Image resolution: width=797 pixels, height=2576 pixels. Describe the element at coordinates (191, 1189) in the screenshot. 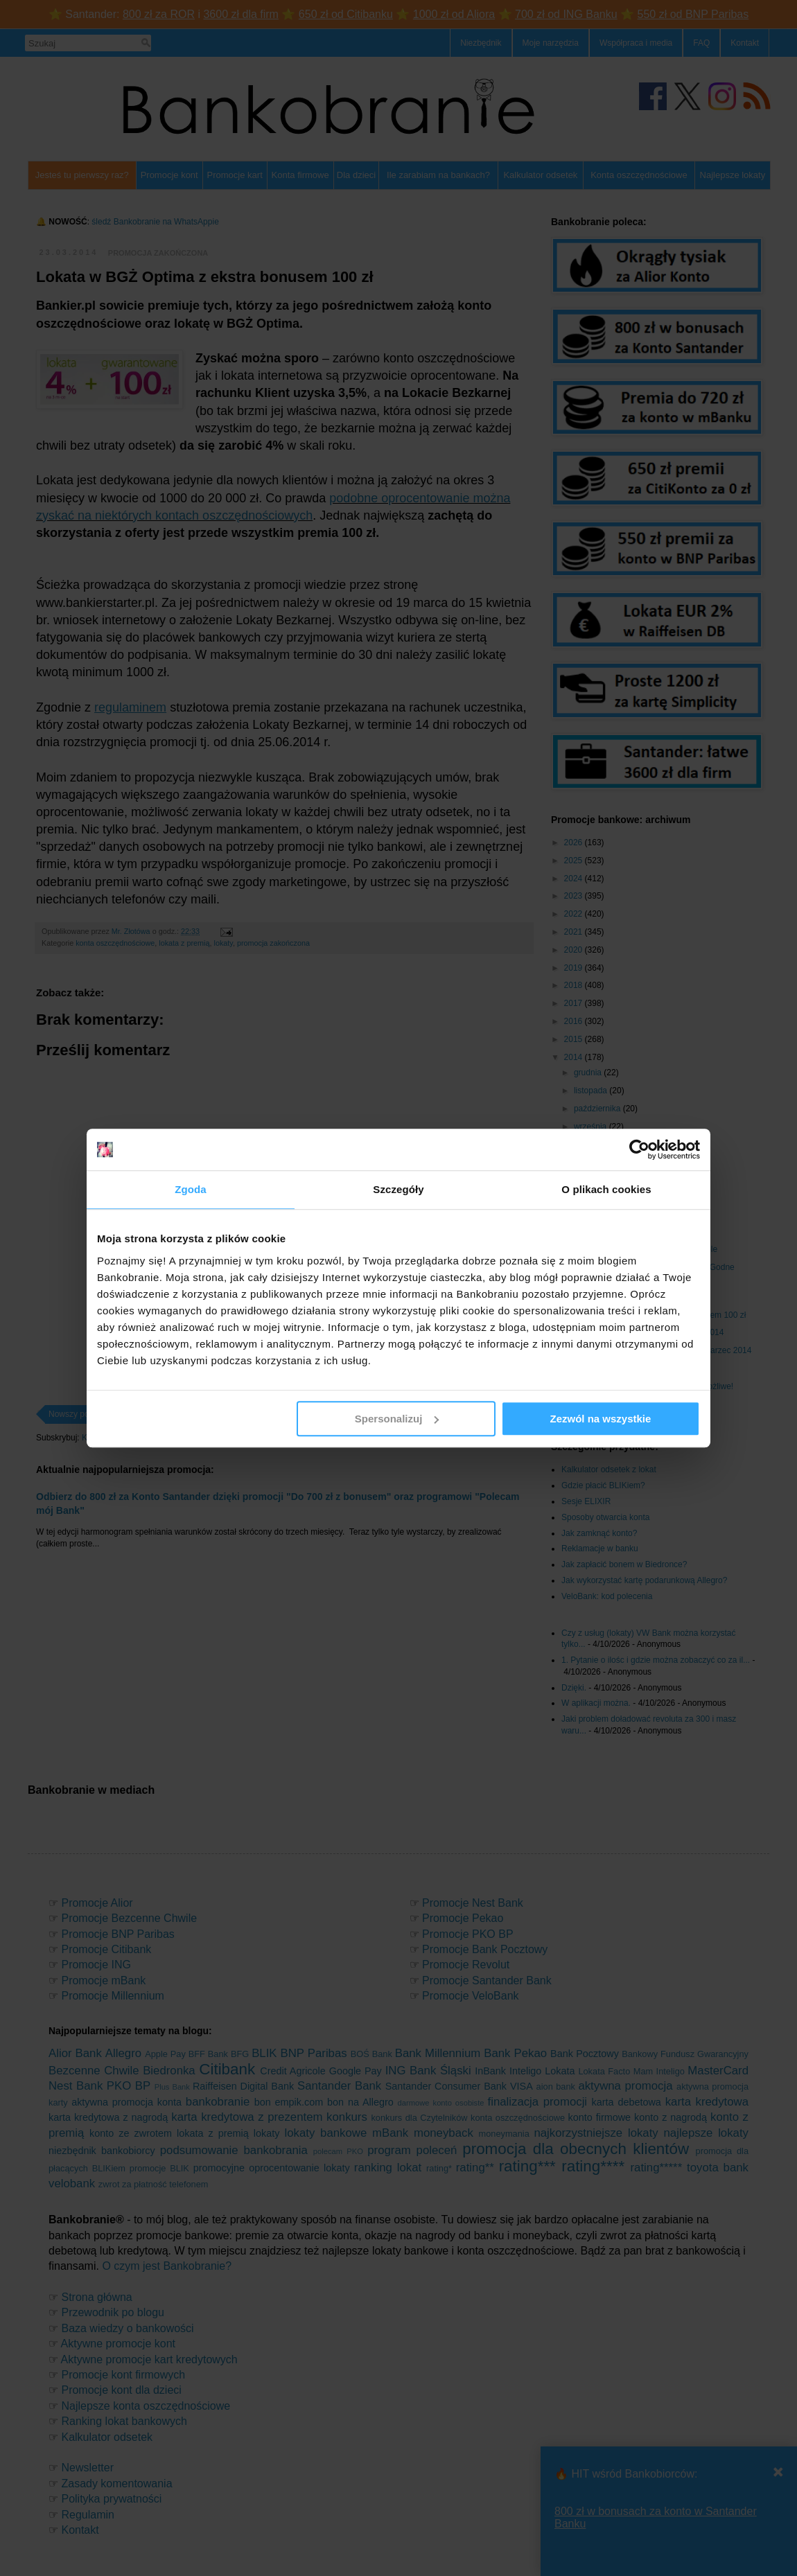

I see `Zgoda [tab]` at that location.